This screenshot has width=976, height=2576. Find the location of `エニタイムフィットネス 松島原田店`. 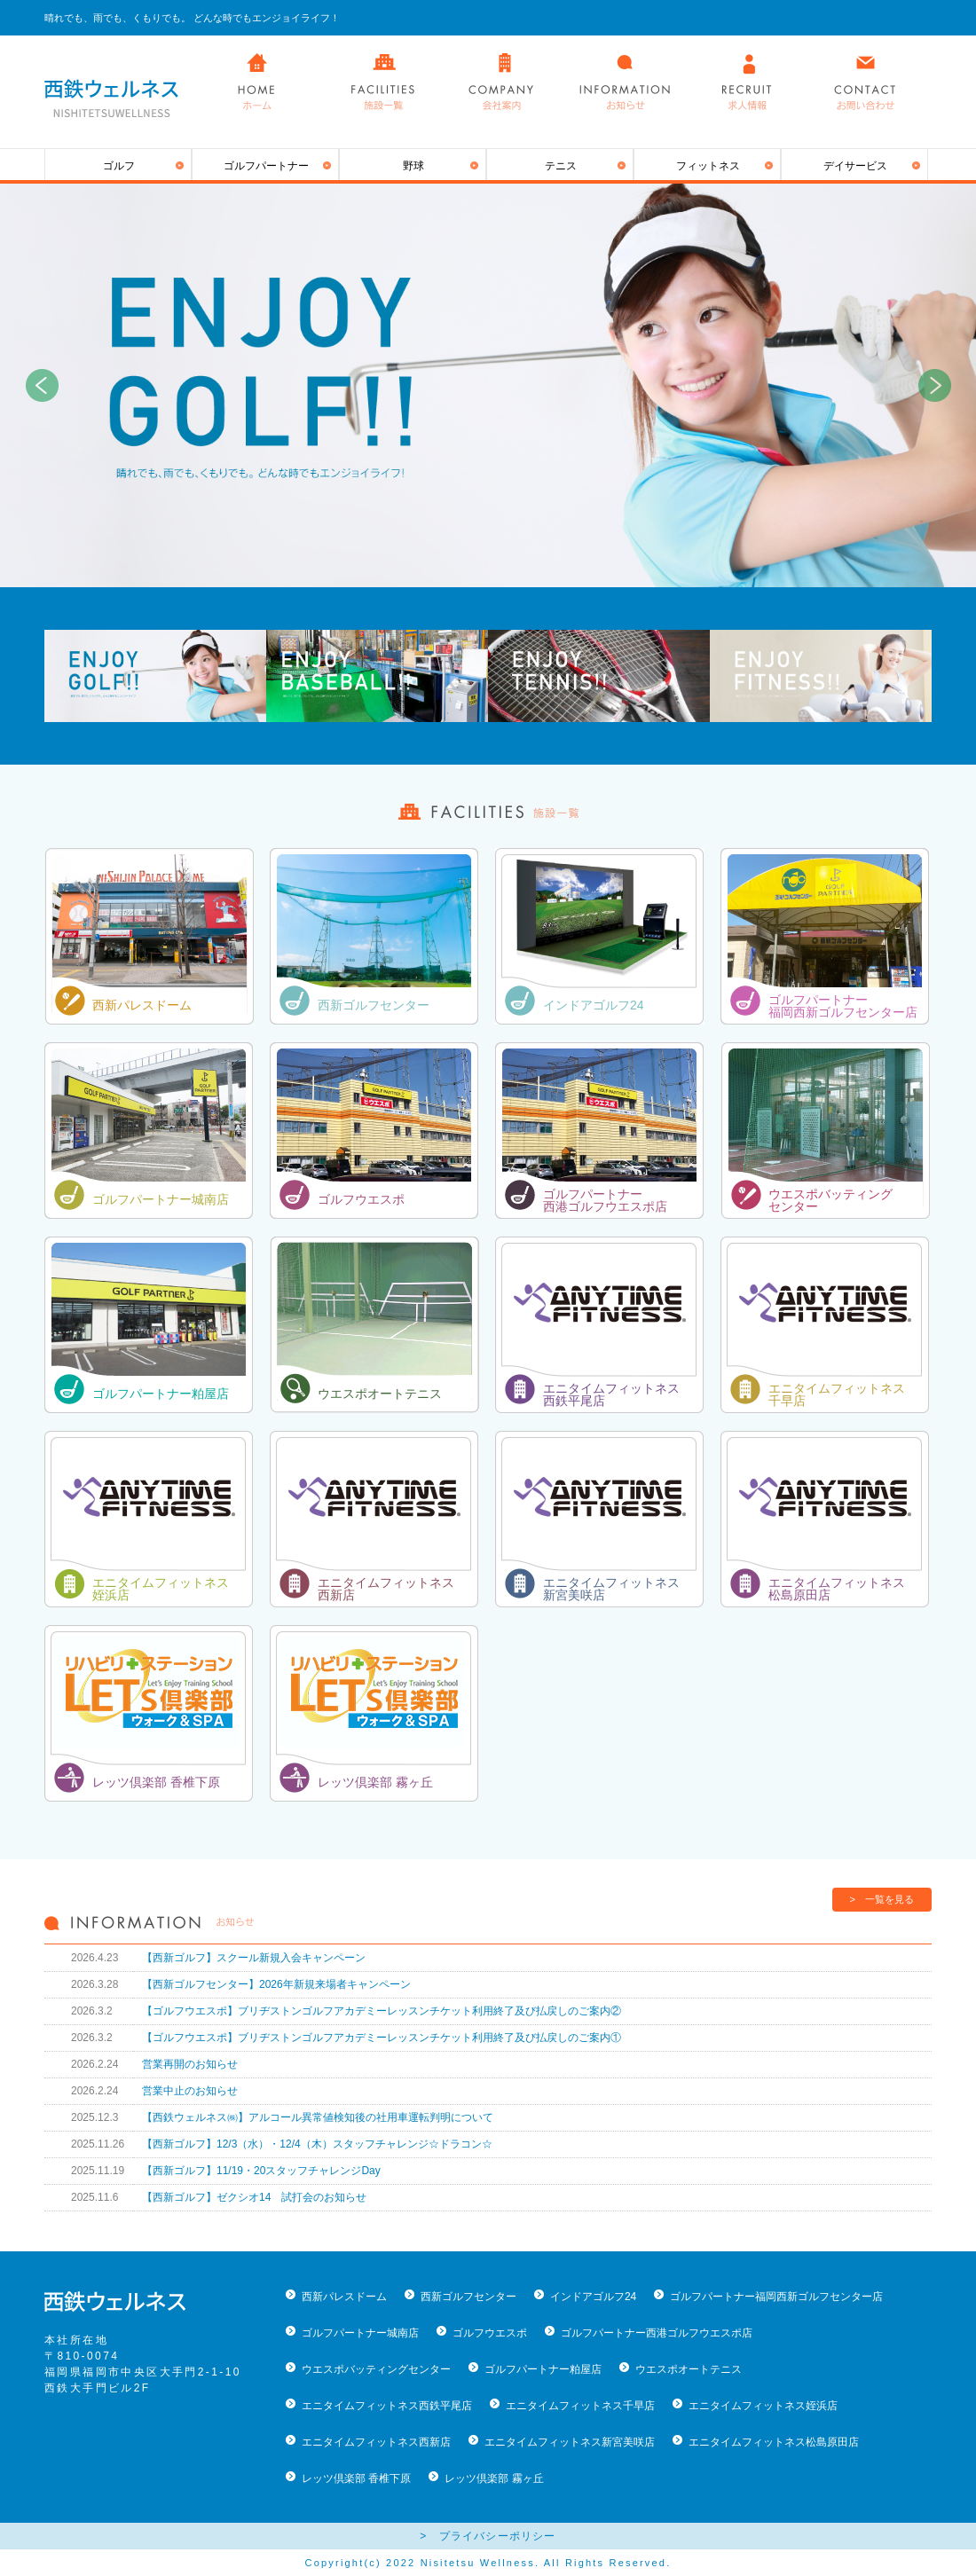

エニタイムフィットネス 松島原田店 is located at coordinates (836, 1588).